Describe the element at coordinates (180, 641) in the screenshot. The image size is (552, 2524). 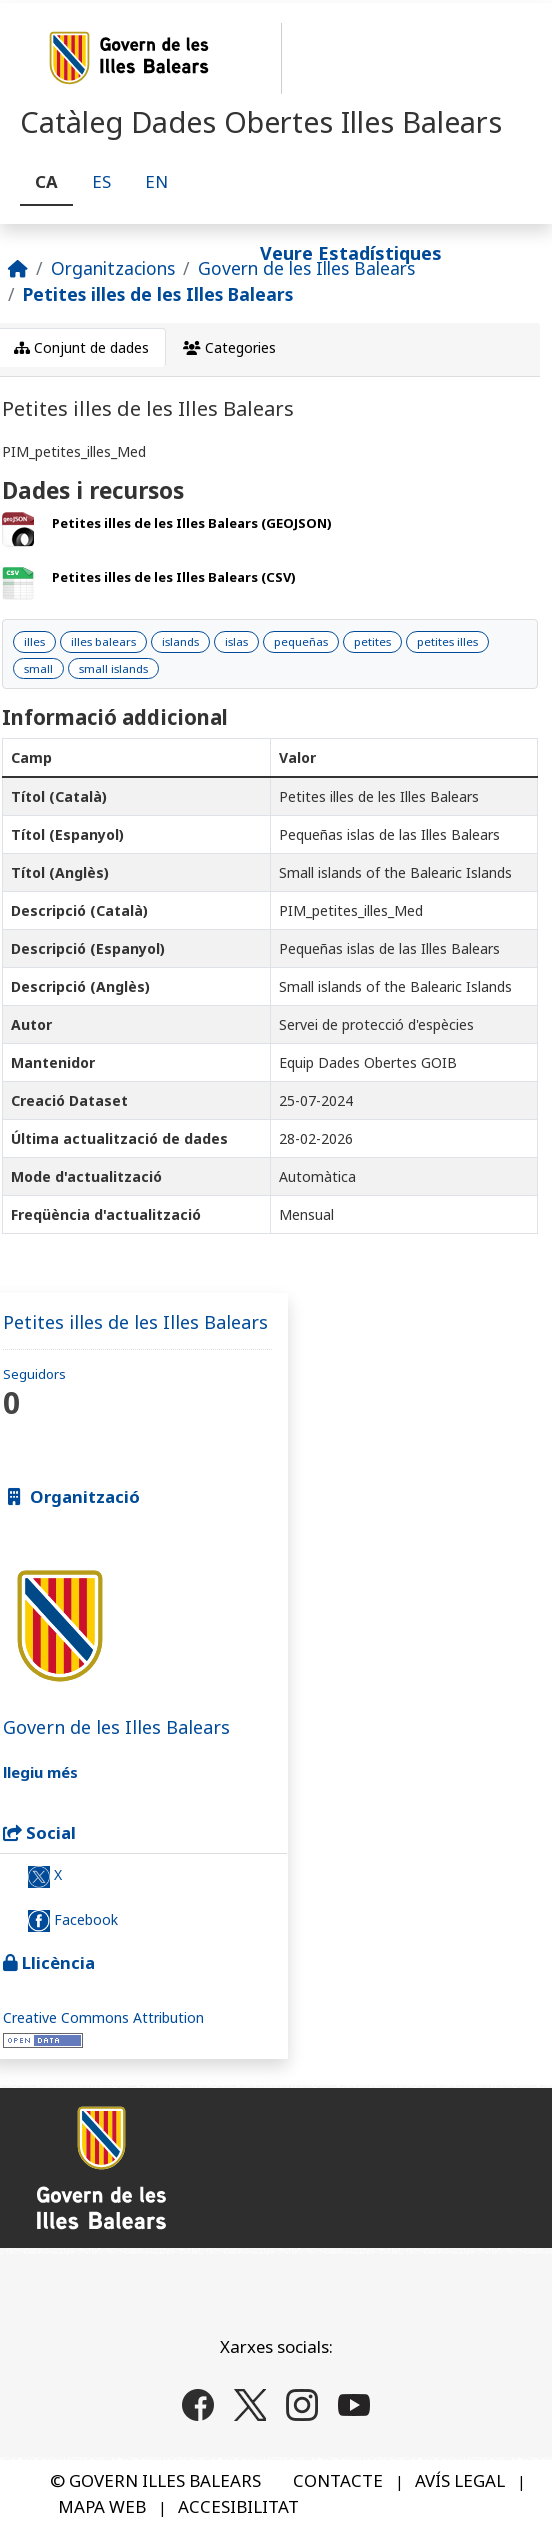
I see `islands` at that location.